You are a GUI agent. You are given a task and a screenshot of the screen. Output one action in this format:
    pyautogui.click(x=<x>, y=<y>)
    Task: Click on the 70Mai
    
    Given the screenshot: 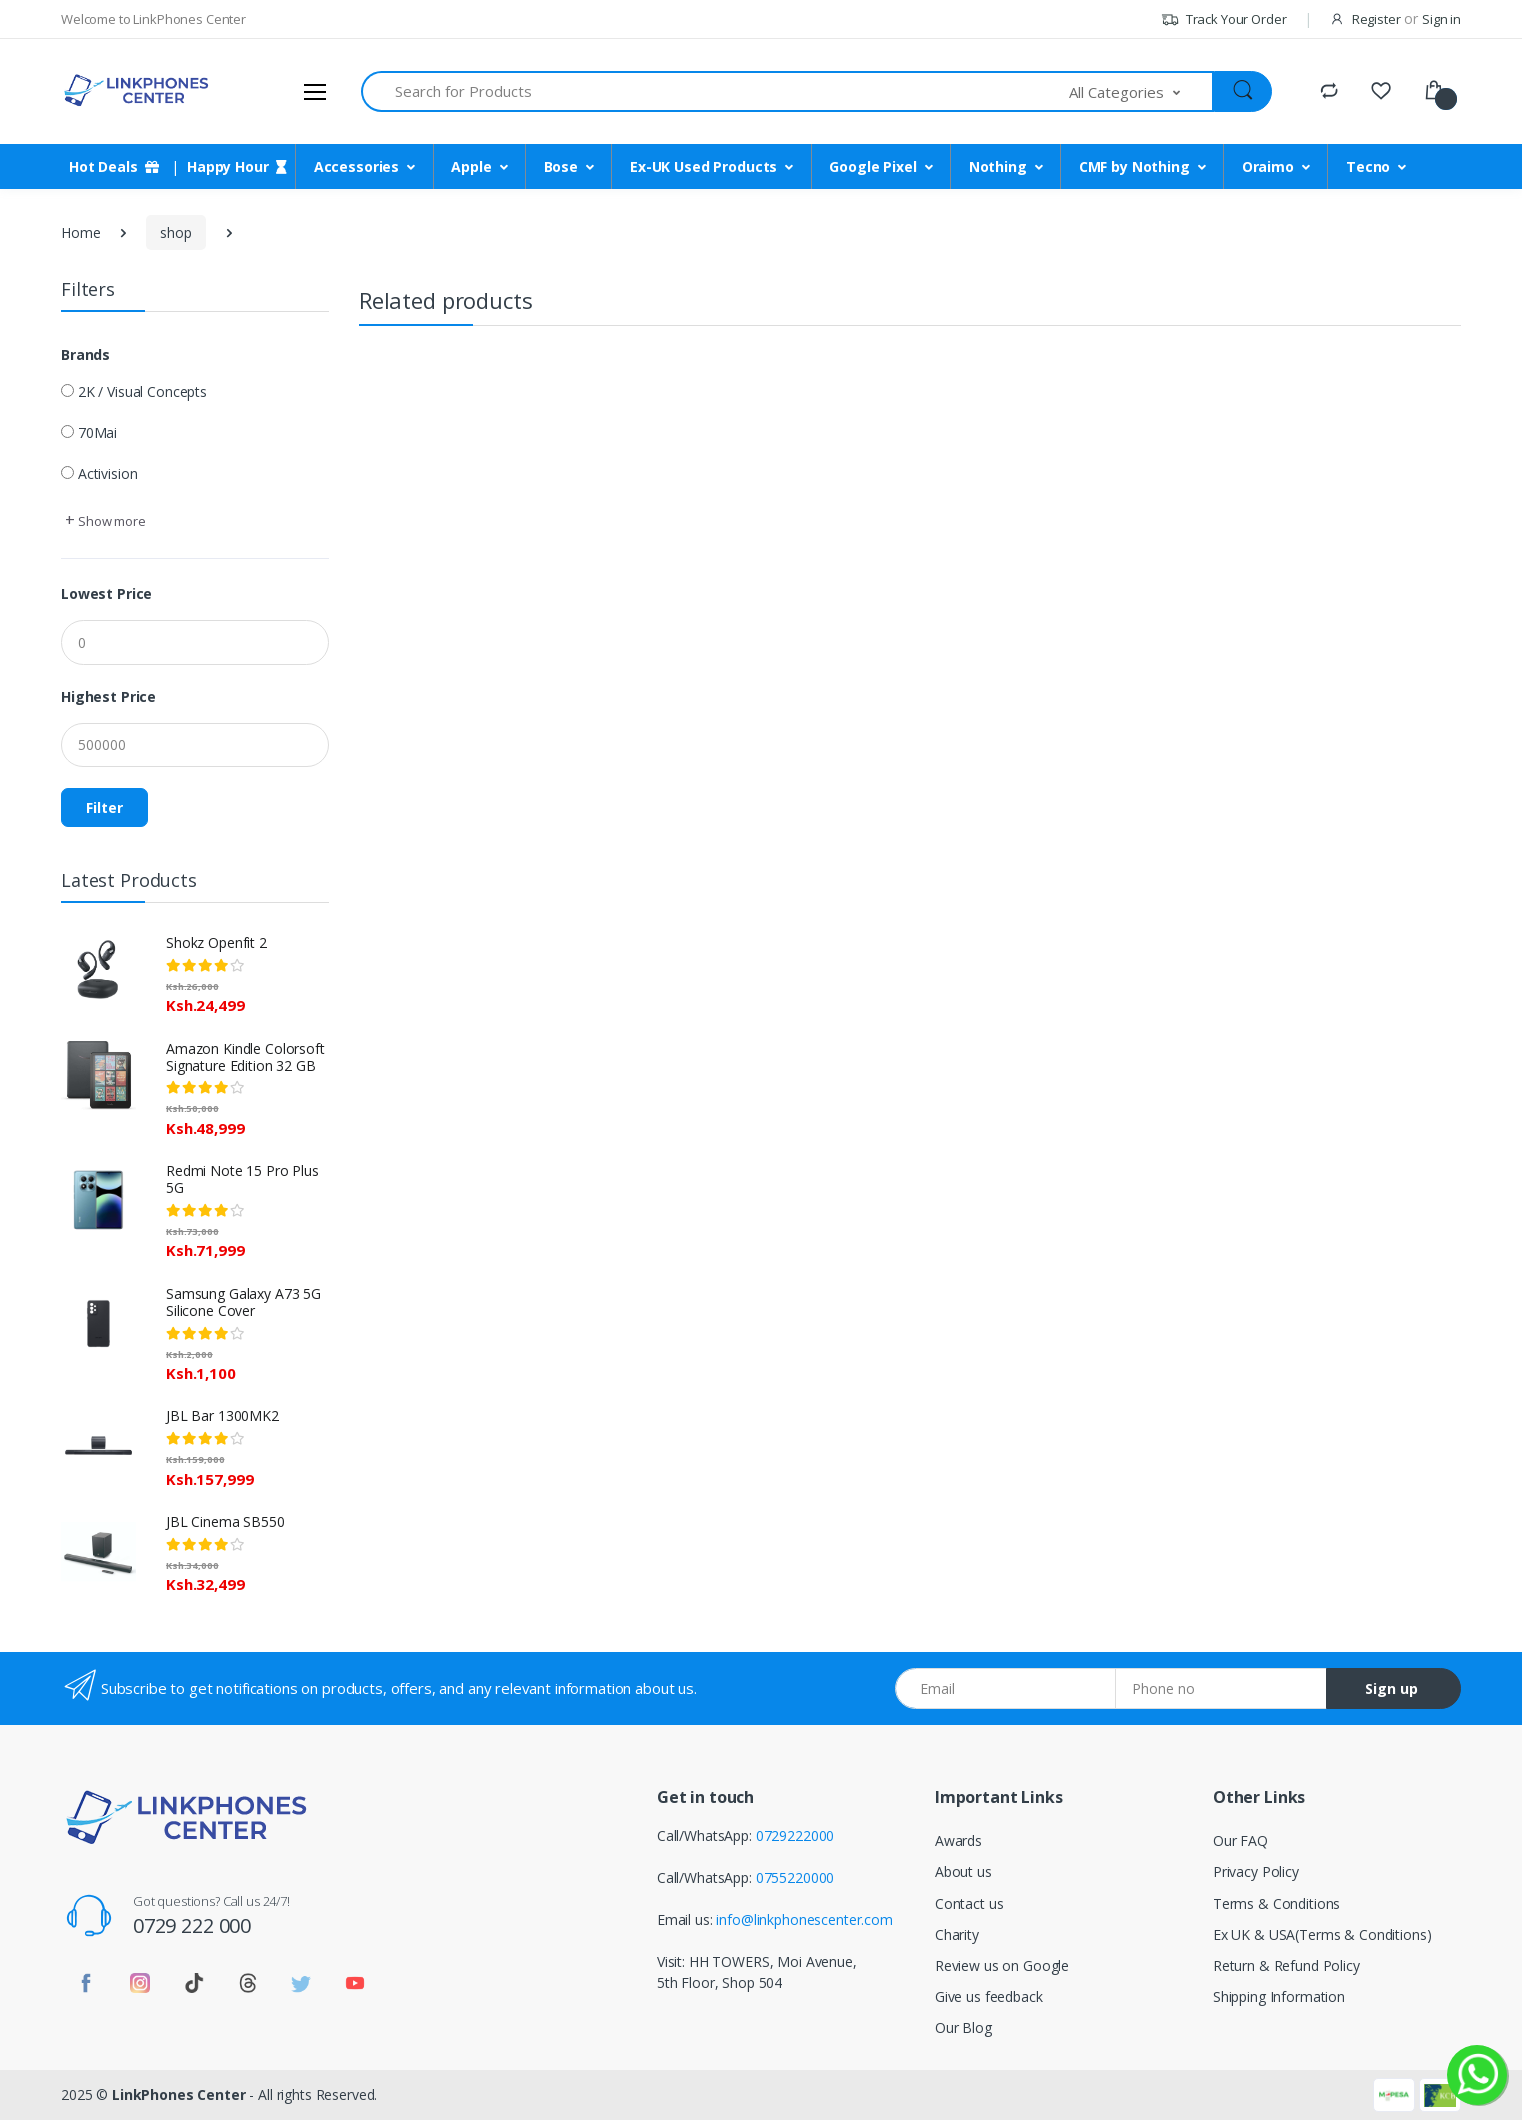 What is the action you would take?
    pyautogui.click(x=97, y=432)
    